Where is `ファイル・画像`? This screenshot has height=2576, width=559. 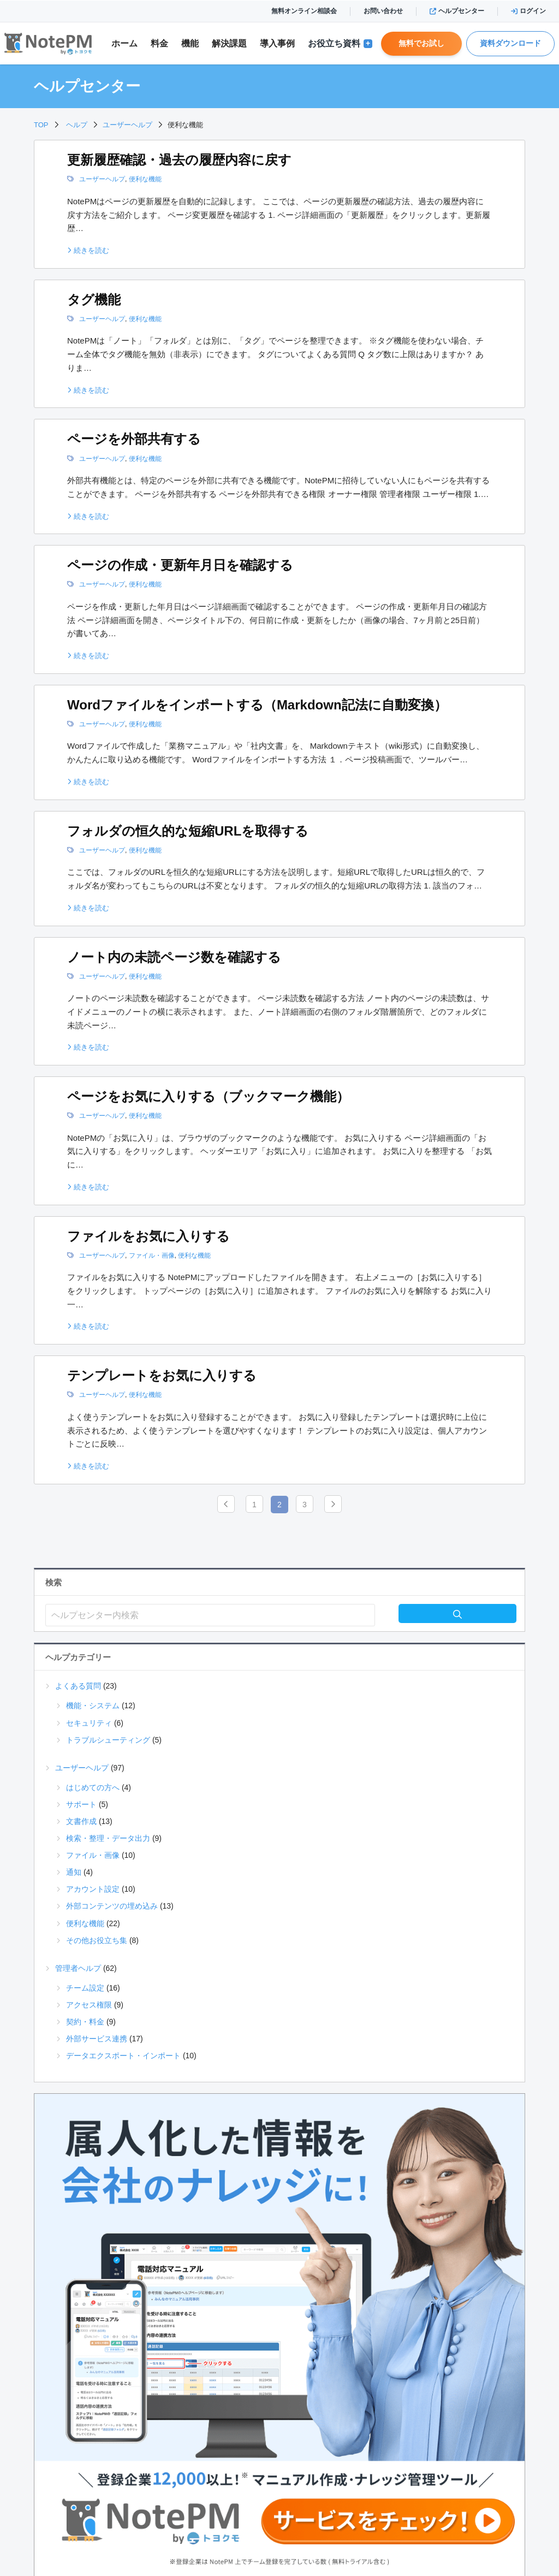 ファイル・画像 is located at coordinates (152, 1255).